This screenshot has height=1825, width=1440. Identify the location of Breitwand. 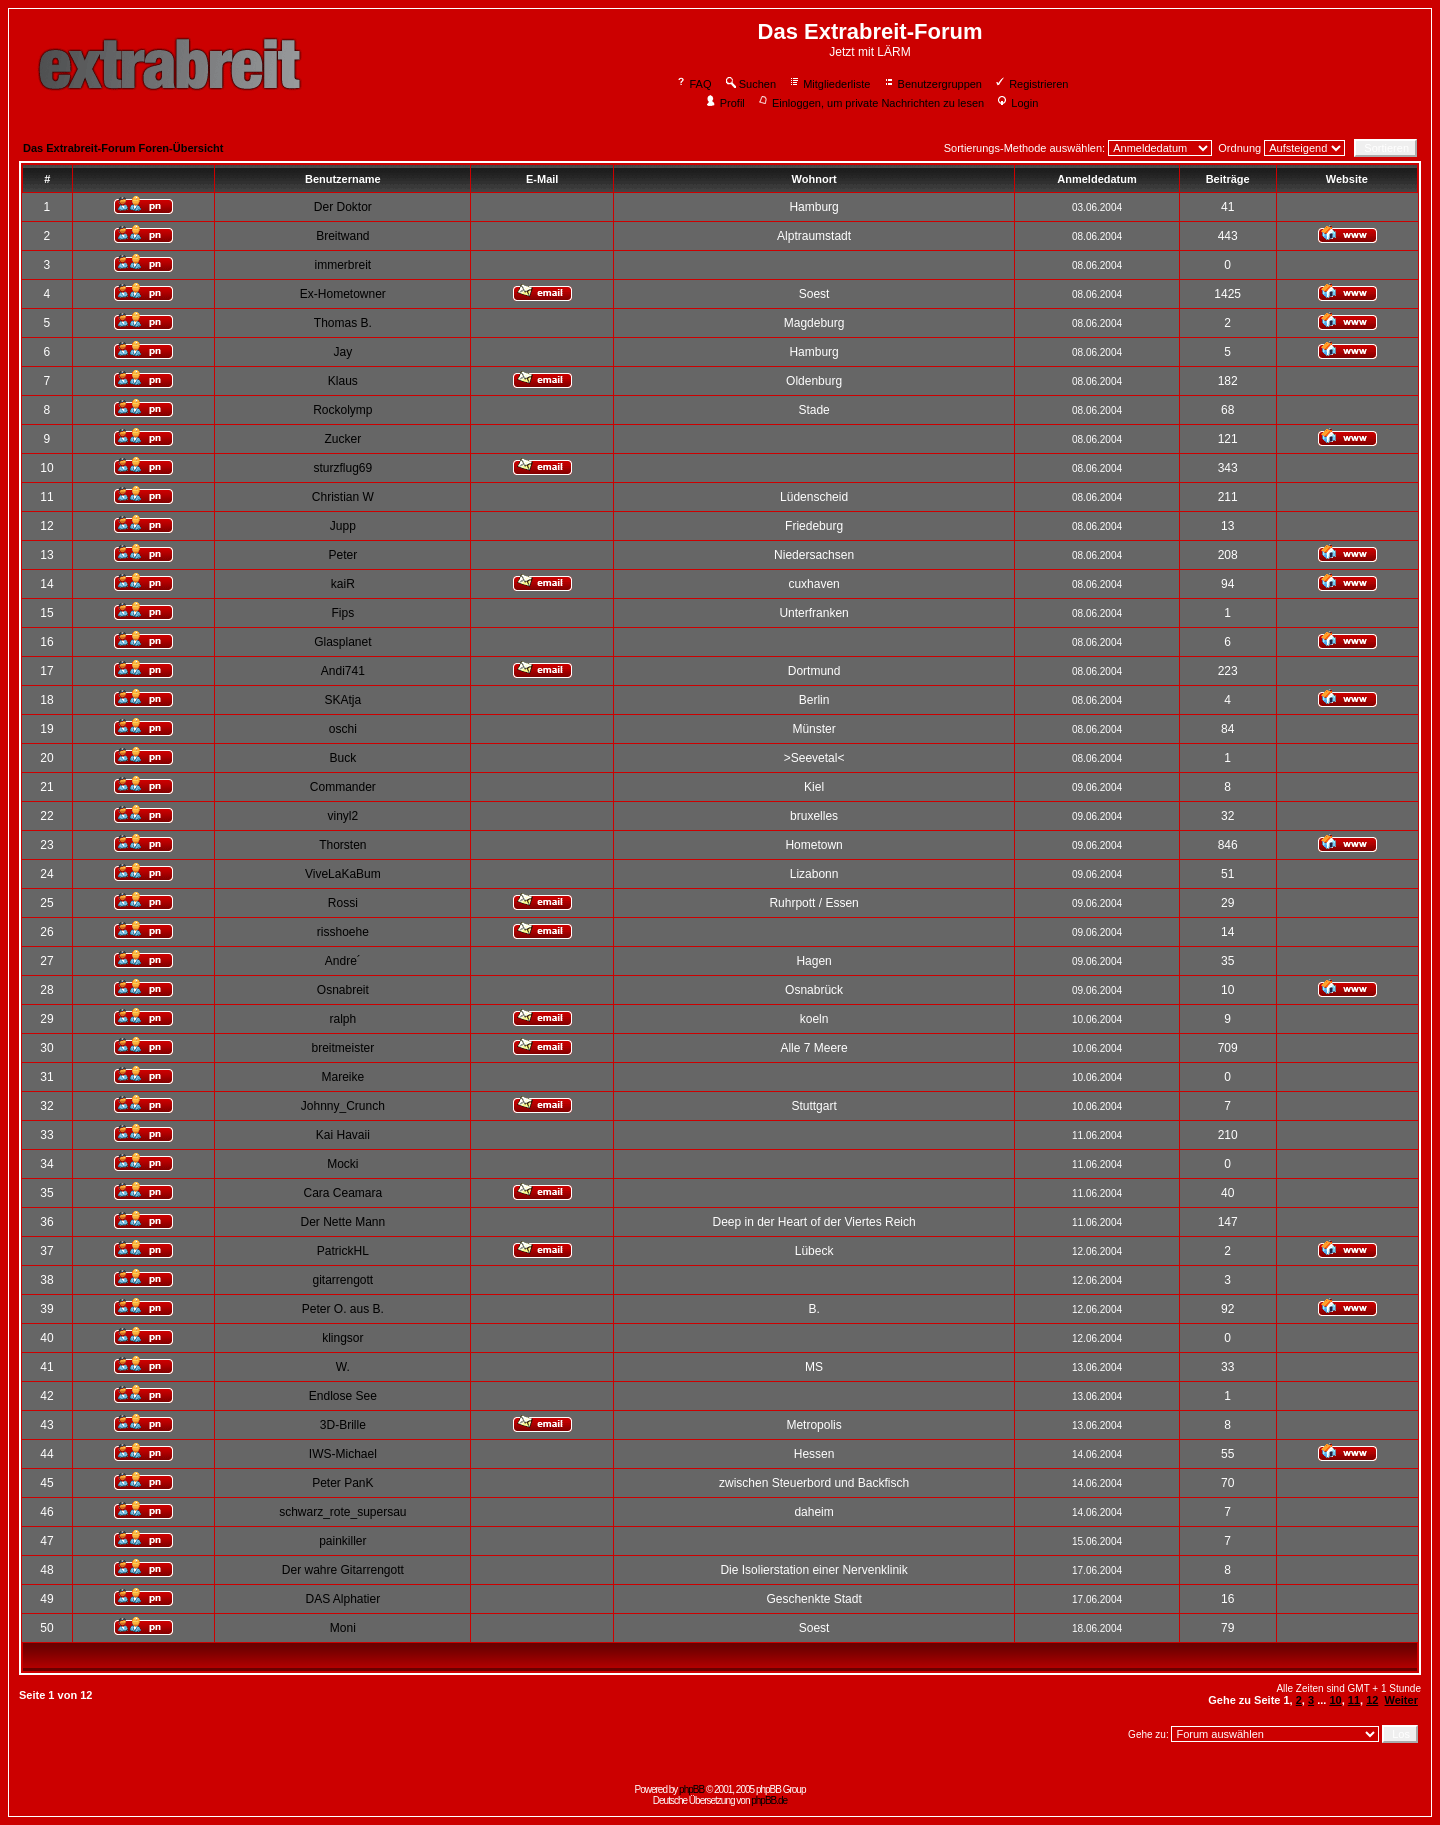
(342, 236).